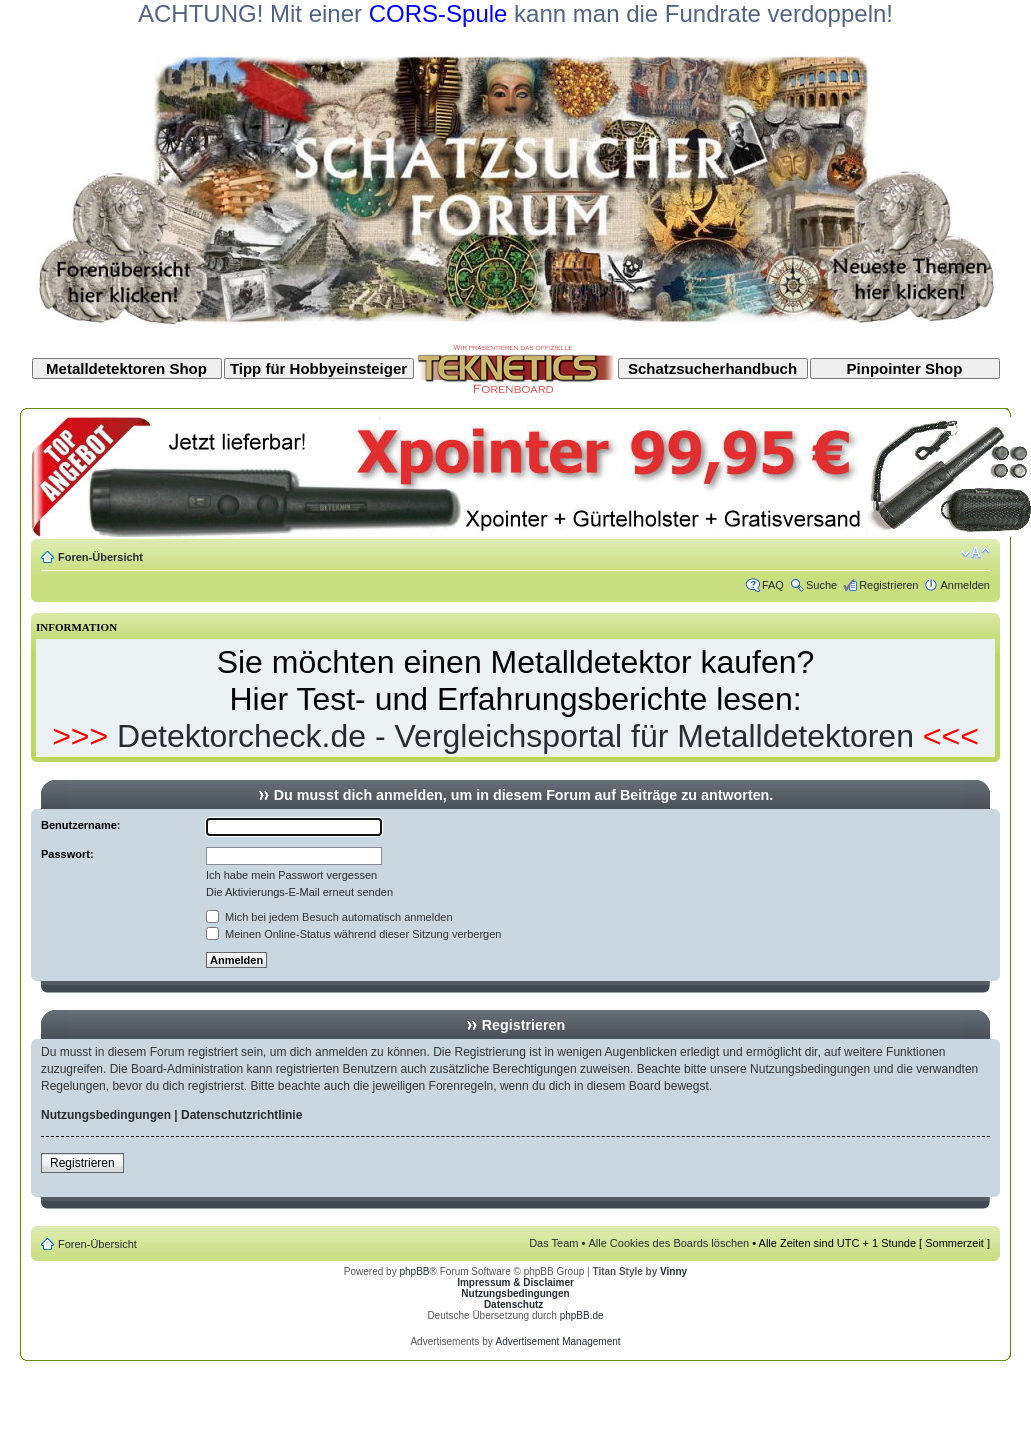 The height and width of the screenshot is (1436, 1031). What do you see at coordinates (80, 825) in the screenshot?
I see `Benutzername:` at bounding box center [80, 825].